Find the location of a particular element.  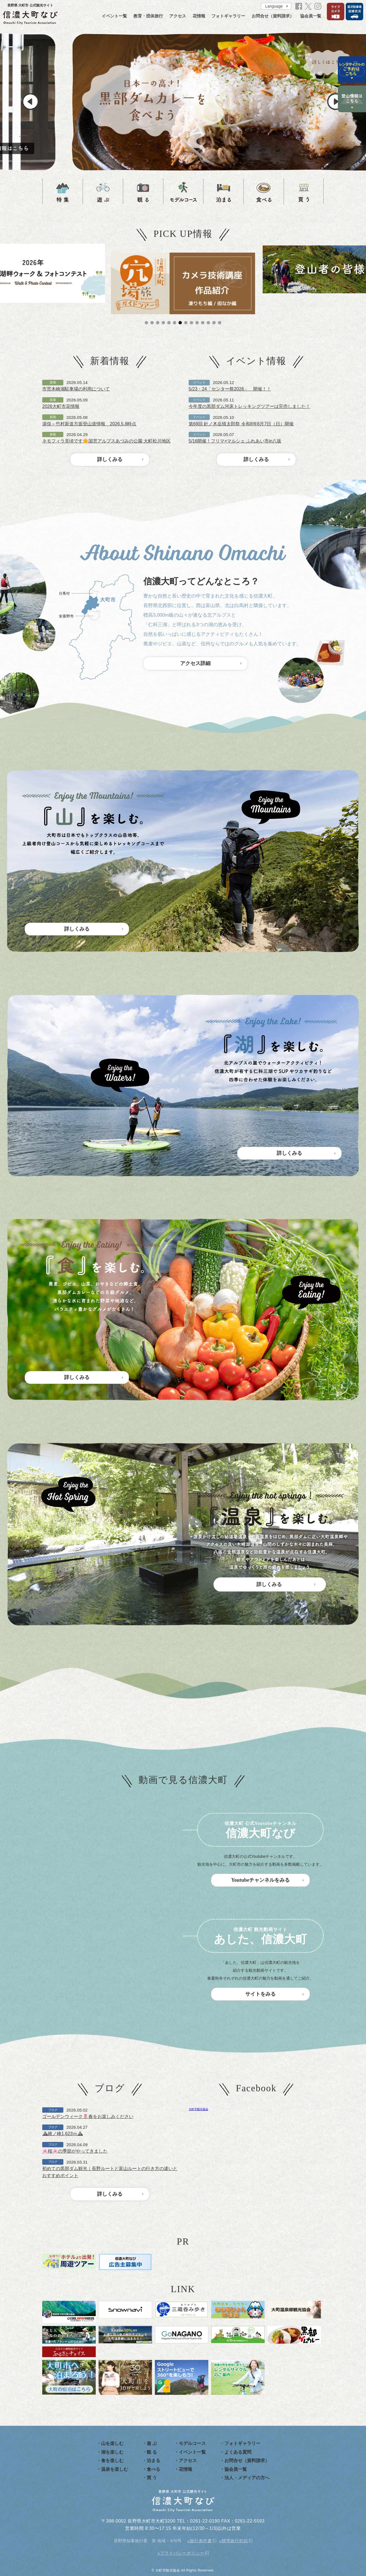

2026大町市花情報 is located at coordinates (60, 406).